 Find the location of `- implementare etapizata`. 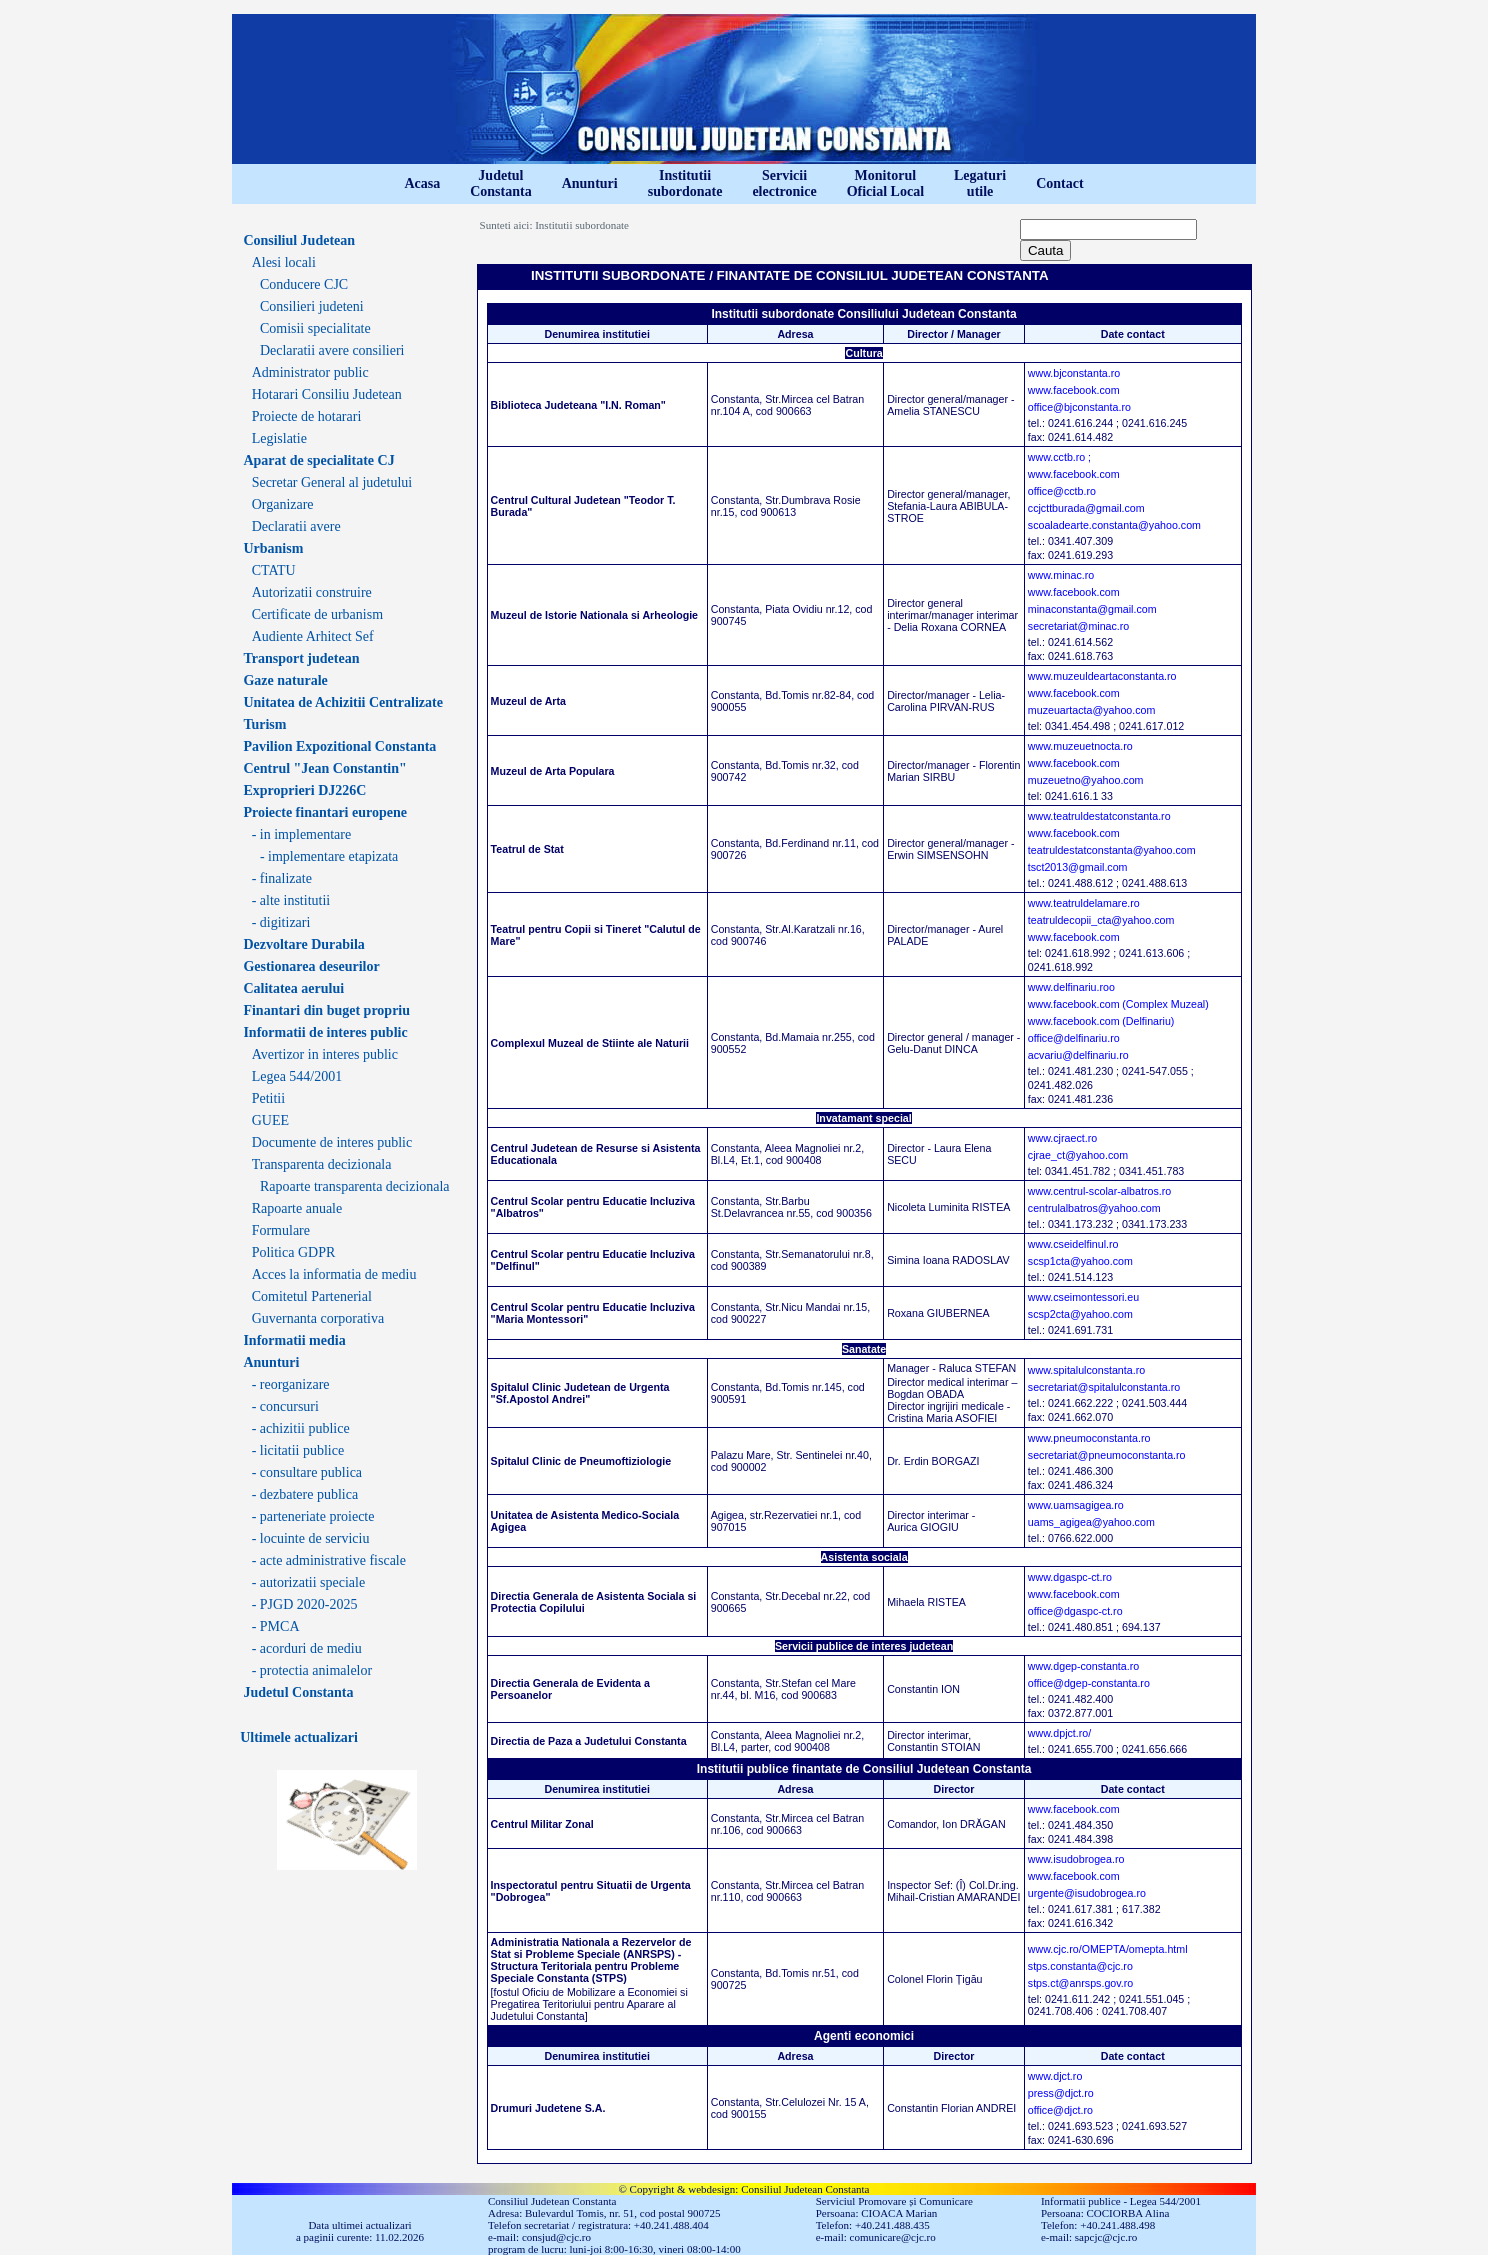

- implementare etapizata is located at coordinates (329, 856).